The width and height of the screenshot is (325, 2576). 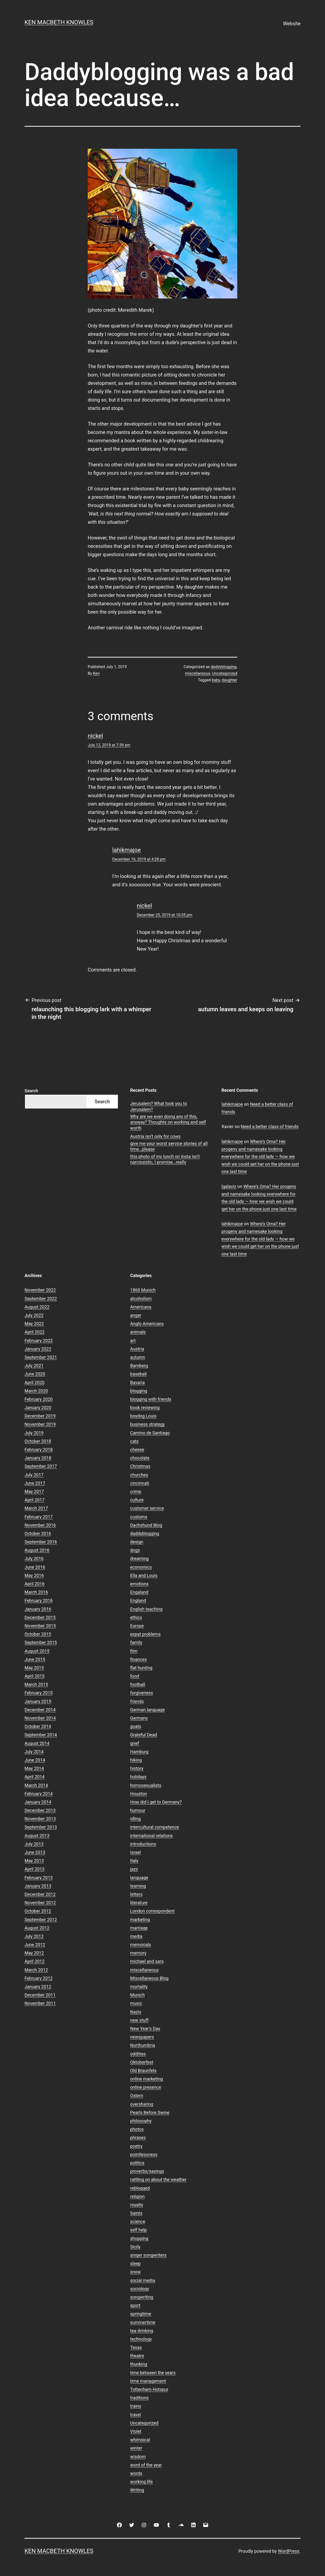 I want to click on online marketing, so click(x=146, y=2078).